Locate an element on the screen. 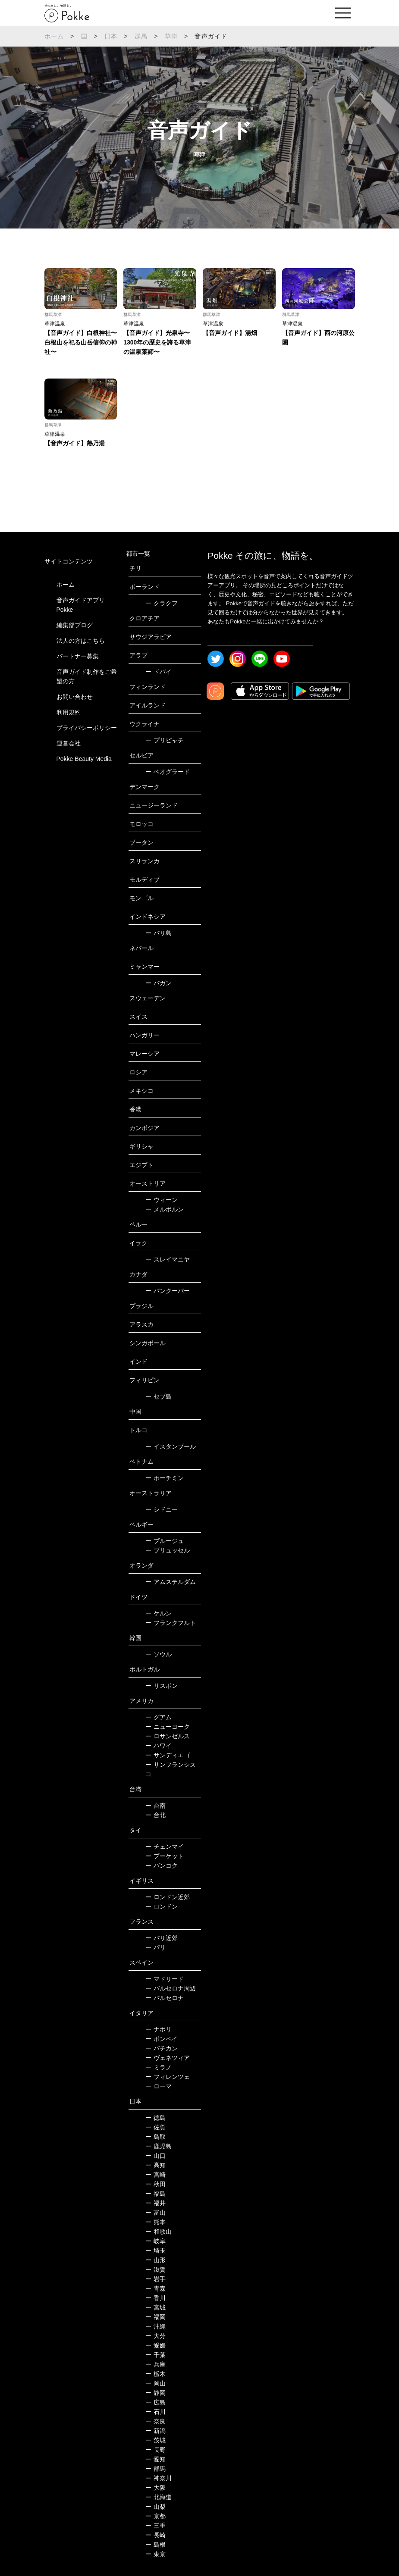 Image resolution: width=399 pixels, height=2576 pixels. 徳島 is located at coordinates (155, 2117).